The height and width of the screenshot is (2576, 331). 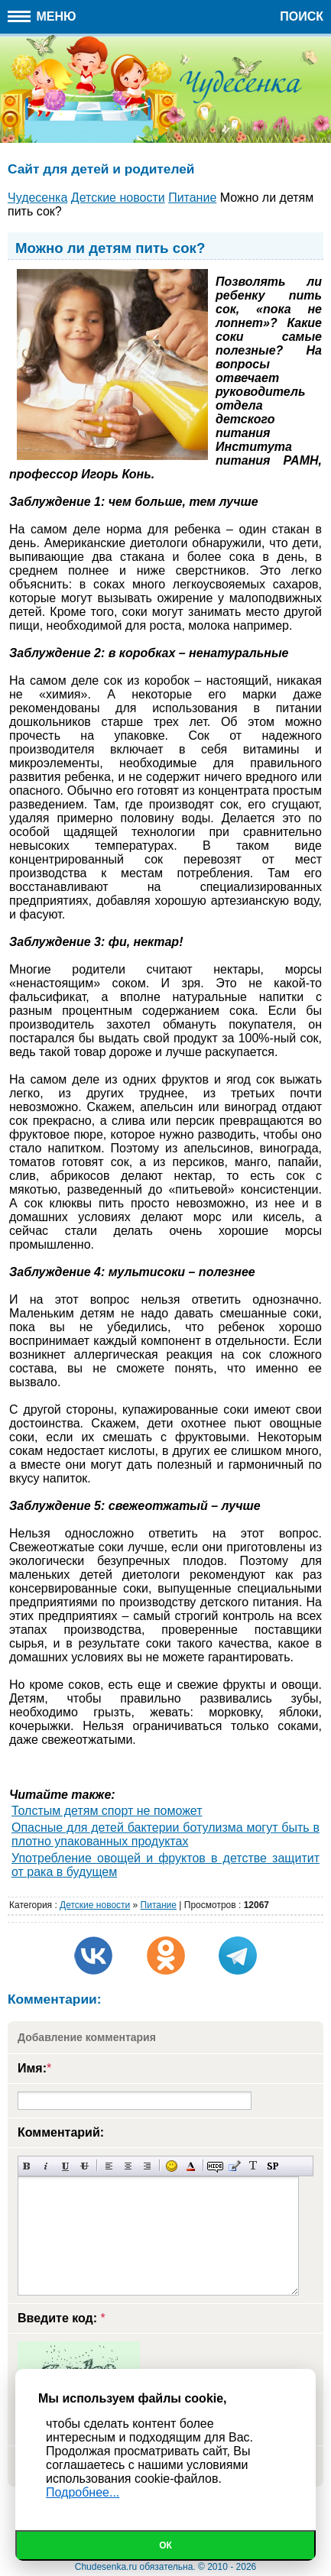 I want to click on Поиск, so click(x=301, y=16).